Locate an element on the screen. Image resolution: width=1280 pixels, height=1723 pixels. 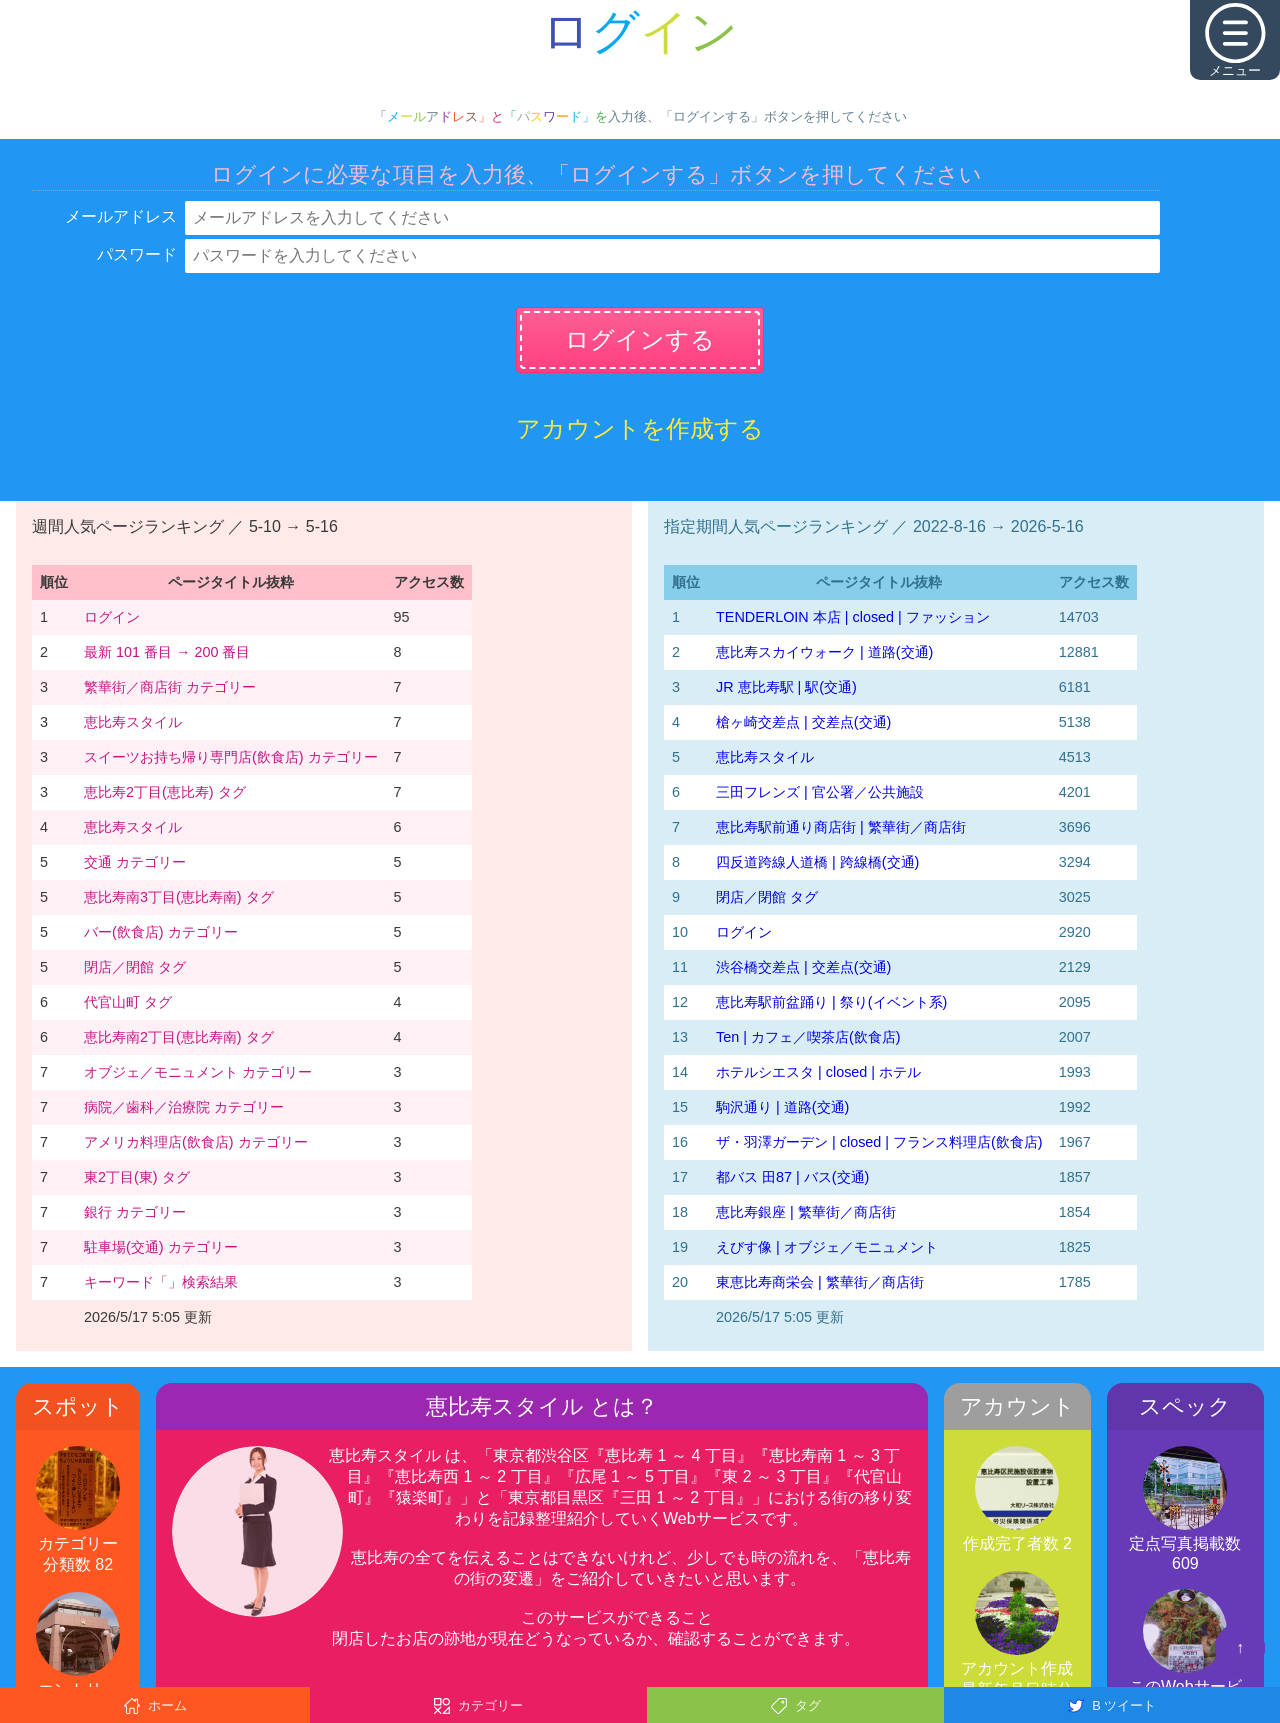
駒沢通り | 道路(交通) is located at coordinates (782, 1107).